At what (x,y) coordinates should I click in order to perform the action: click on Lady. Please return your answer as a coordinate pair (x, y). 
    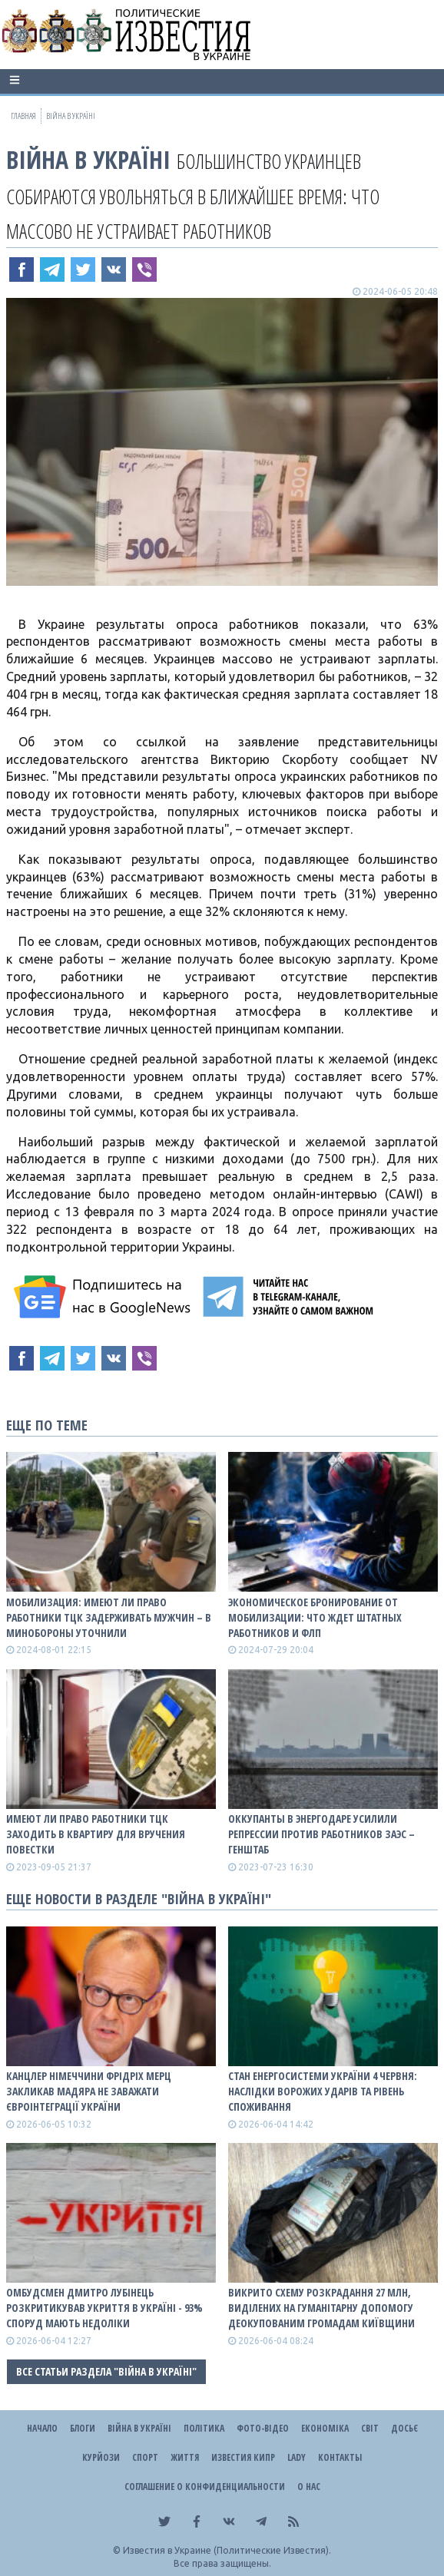
    Looking at the image, I should click on (296, 2457).